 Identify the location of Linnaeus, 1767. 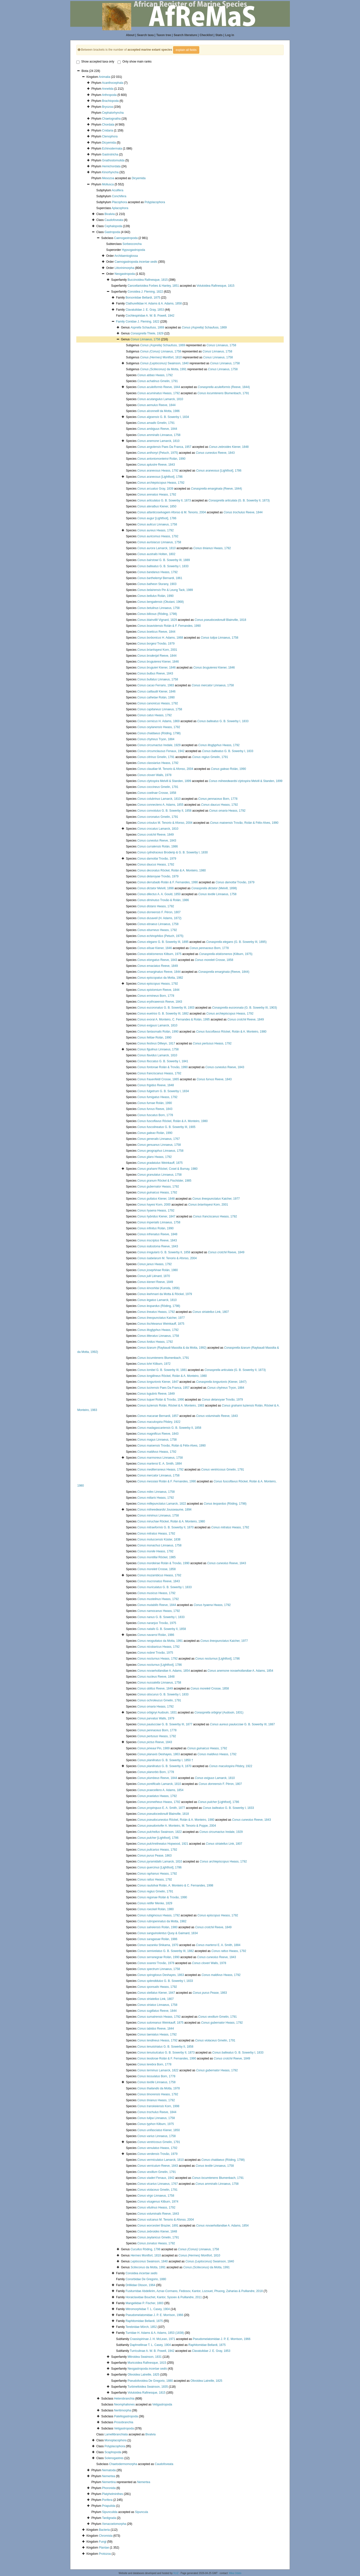
(158, 1139).